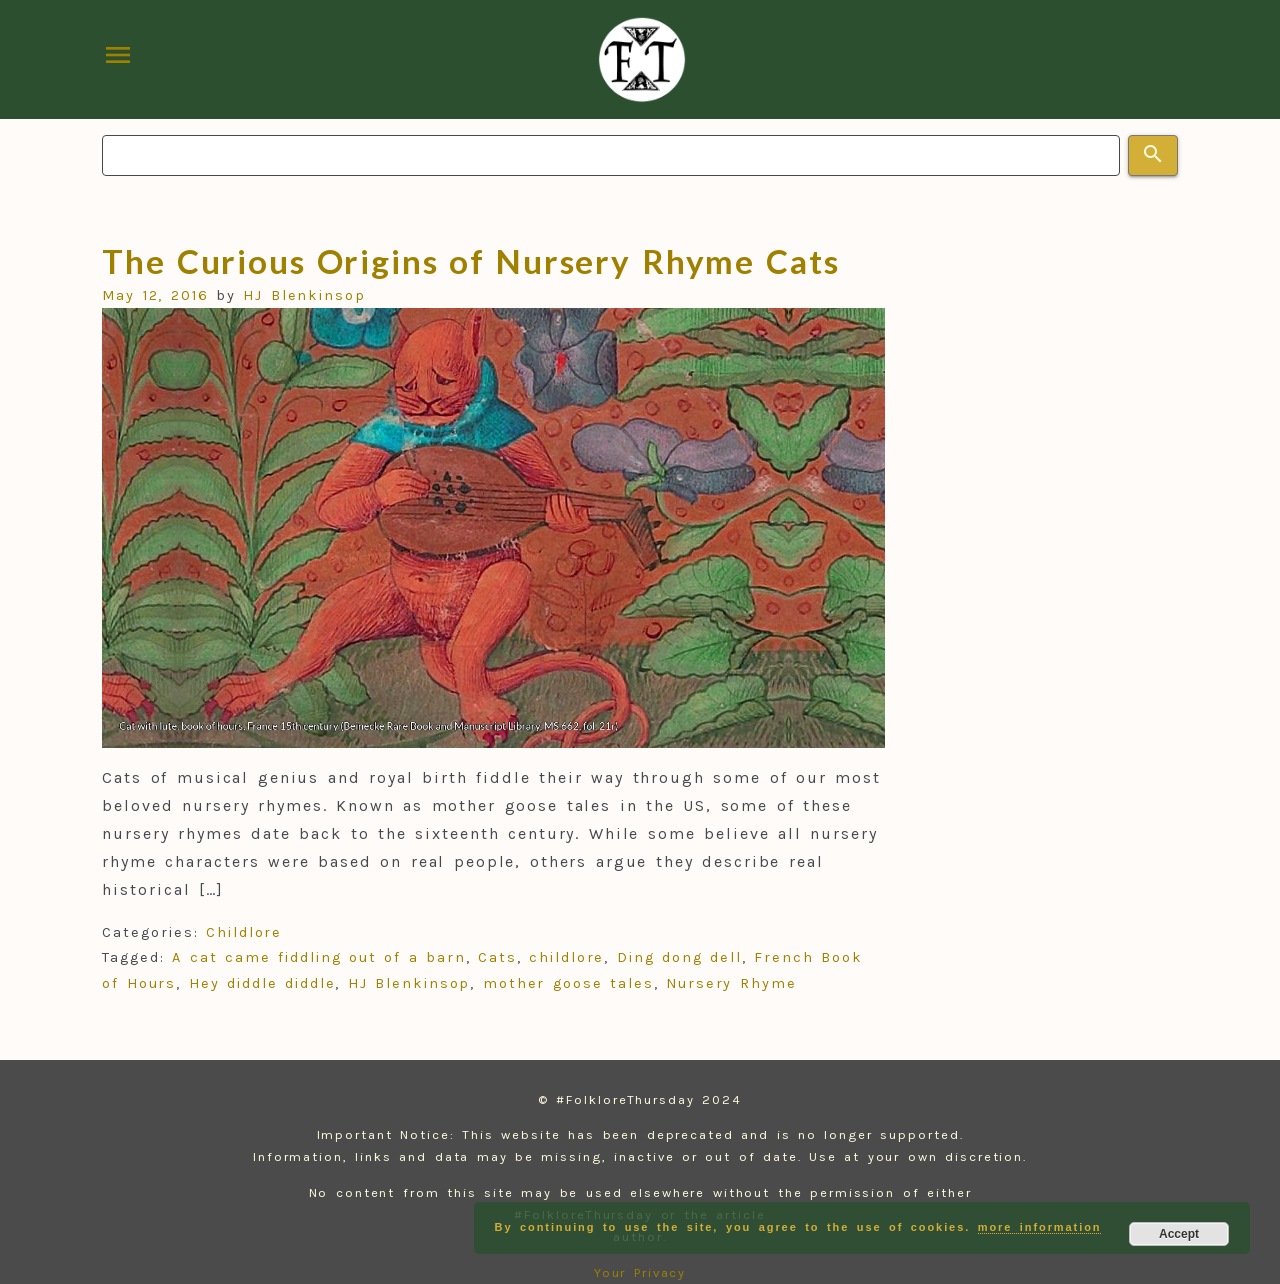 This screenshot has width=1280, height=1284. I want to click on A cat came fiddling out of a barn, so click(318, 957).